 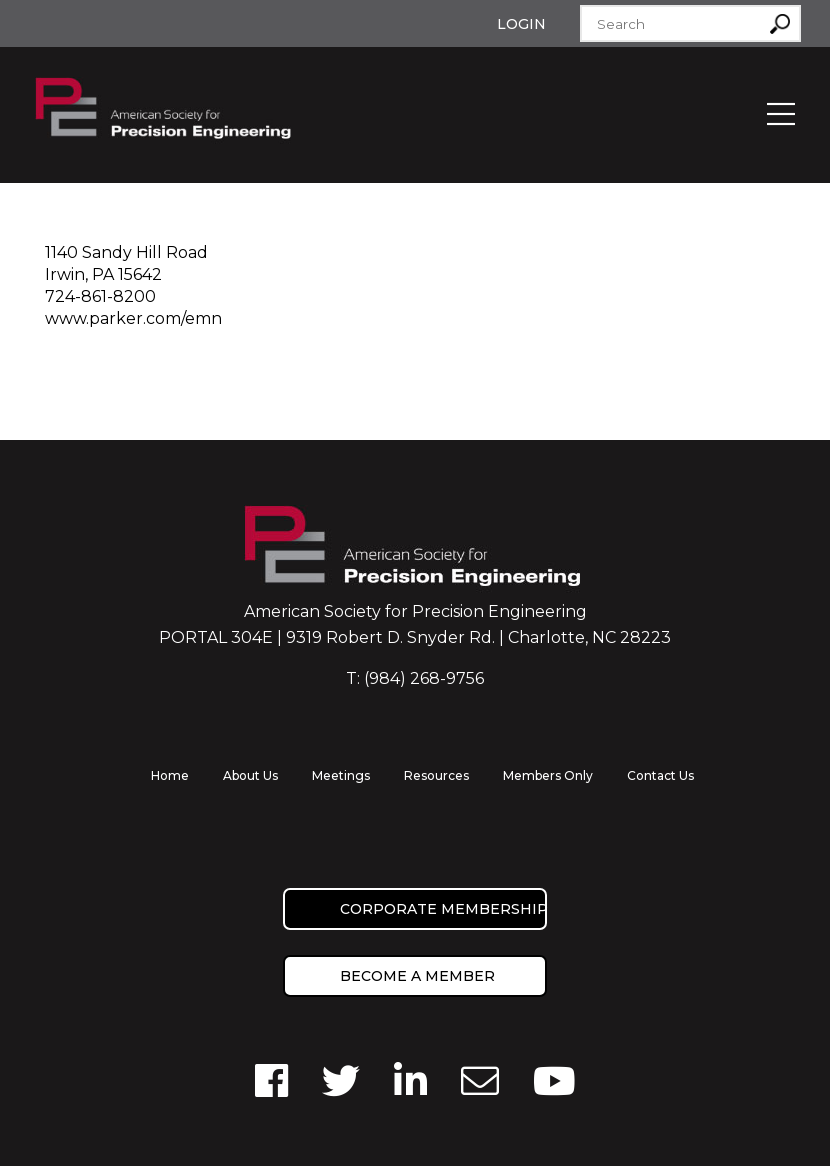 What do you see at coordinates (443, 909) in the screenshot?
I see `Corporate Membership` at bounding box center [443, 909].